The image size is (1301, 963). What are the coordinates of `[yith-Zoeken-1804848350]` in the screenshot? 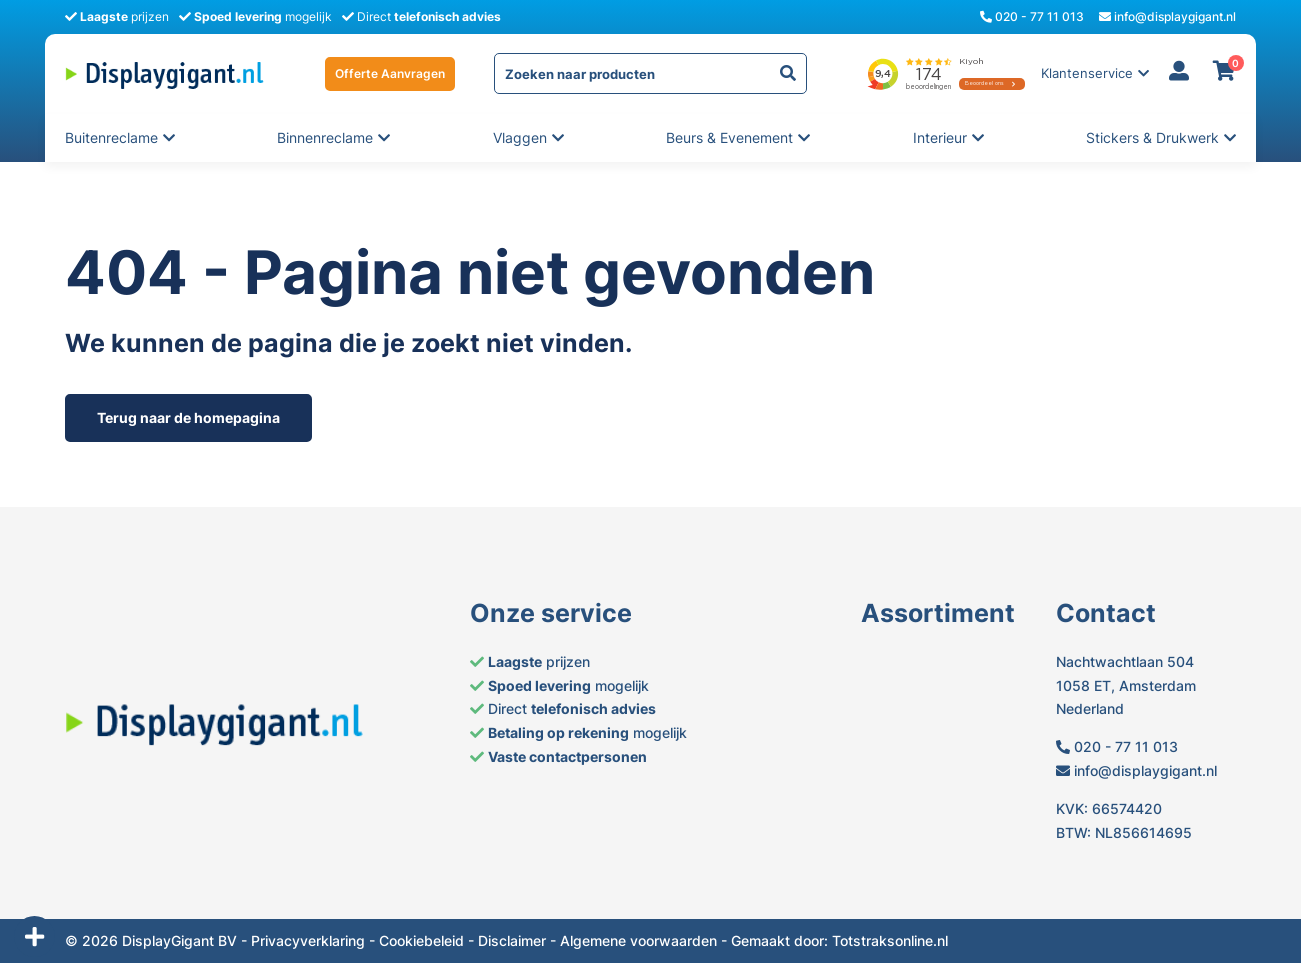 It's located at (788, 73).